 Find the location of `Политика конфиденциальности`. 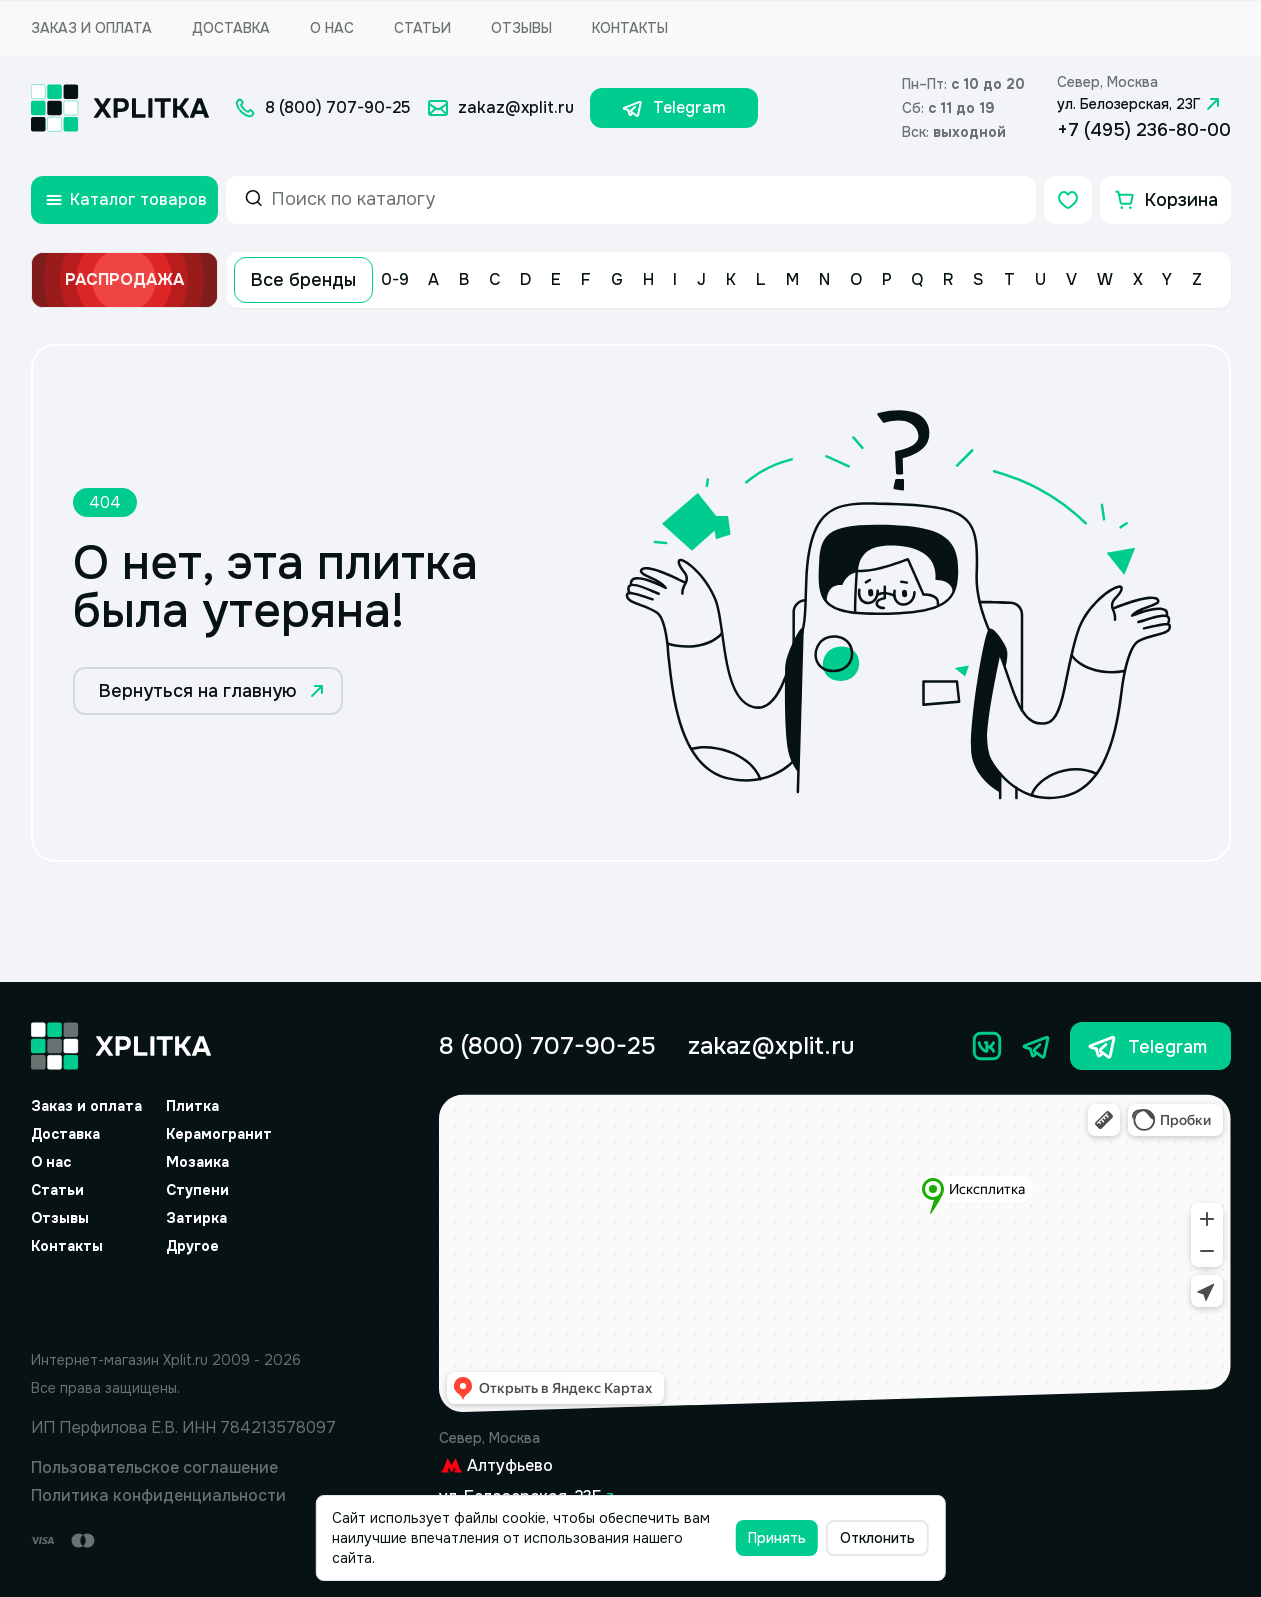

Политика конфиденциальности is located at coordinates (158, 1495).